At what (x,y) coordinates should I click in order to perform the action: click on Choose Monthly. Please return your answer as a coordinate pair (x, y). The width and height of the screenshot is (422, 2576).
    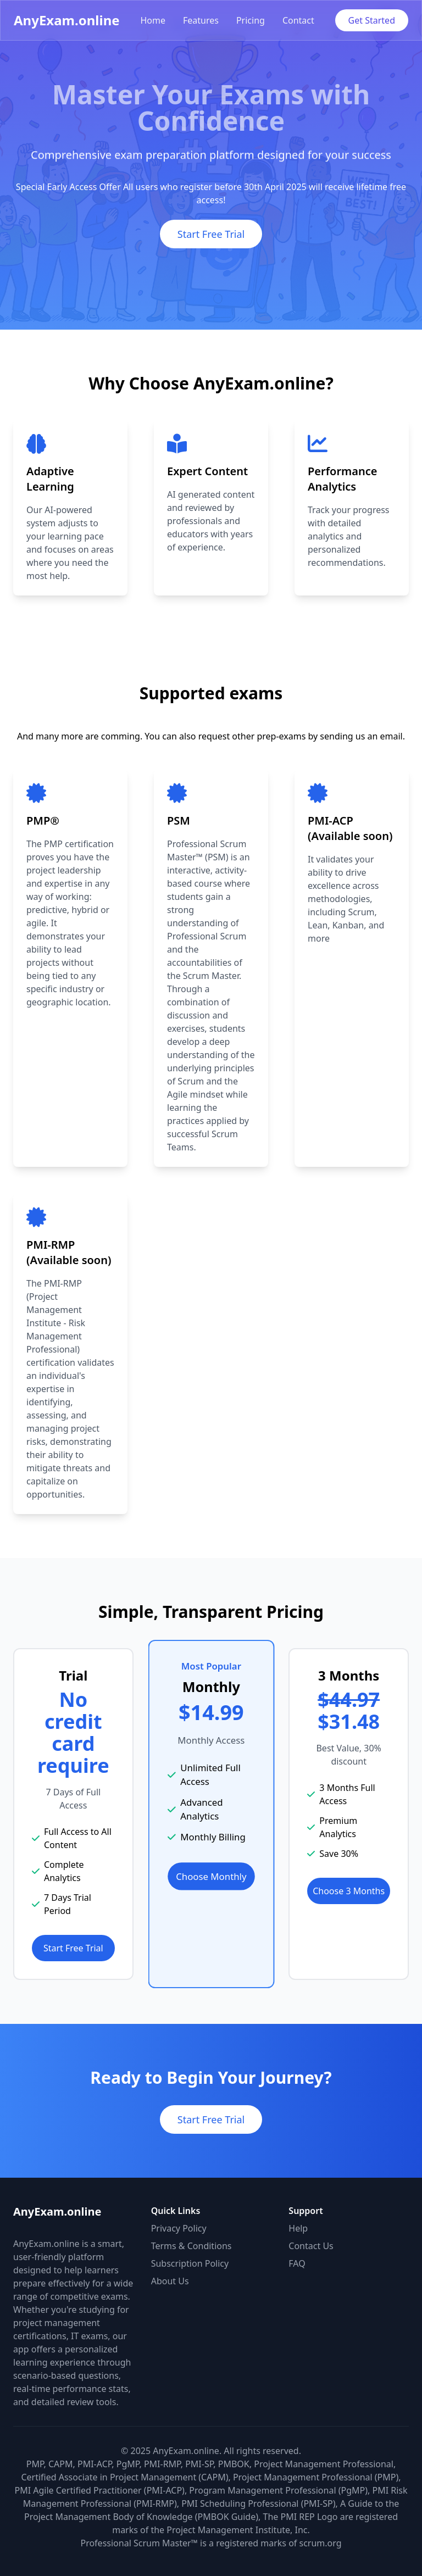
    Looking at the image, I should click on (211, 1876).